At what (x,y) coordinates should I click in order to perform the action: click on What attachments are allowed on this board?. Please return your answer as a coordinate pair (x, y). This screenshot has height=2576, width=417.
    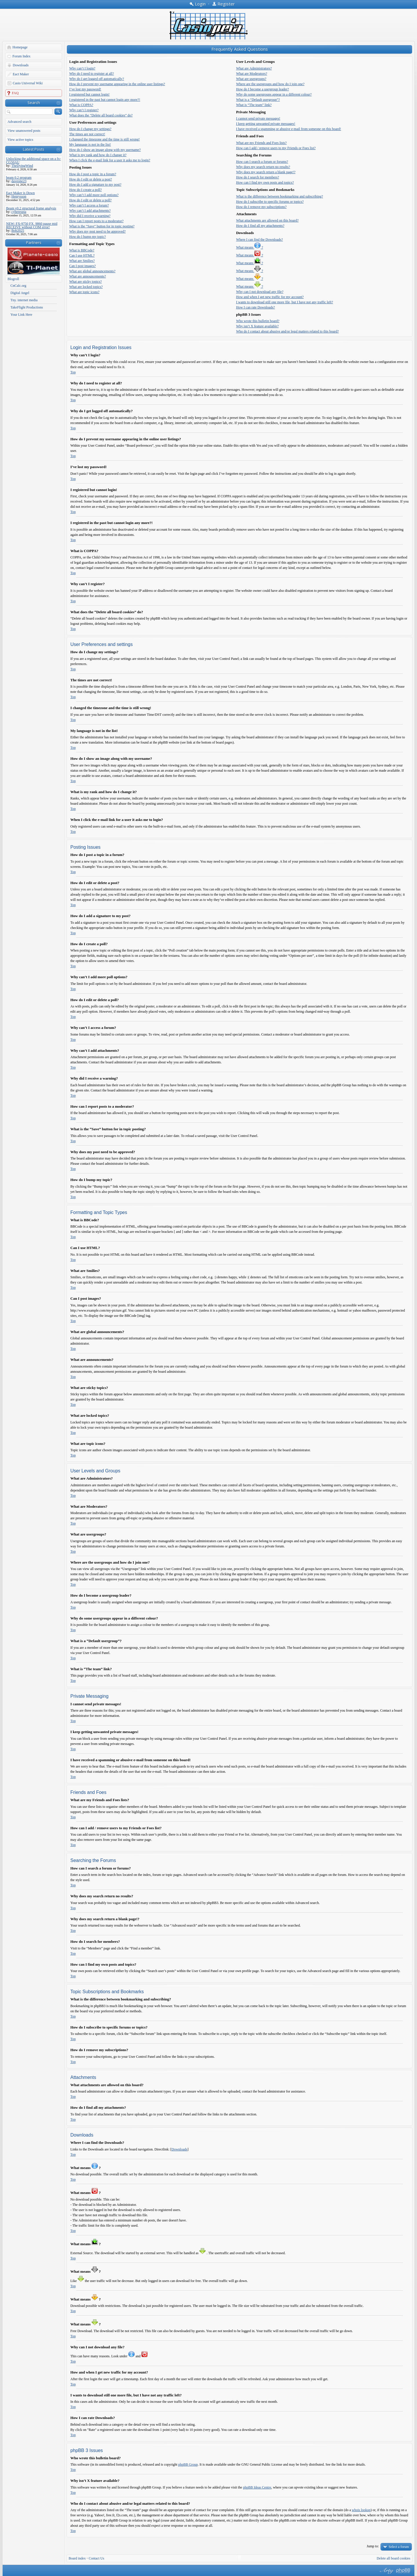
    Looking at the image, I should click on (267, 220).